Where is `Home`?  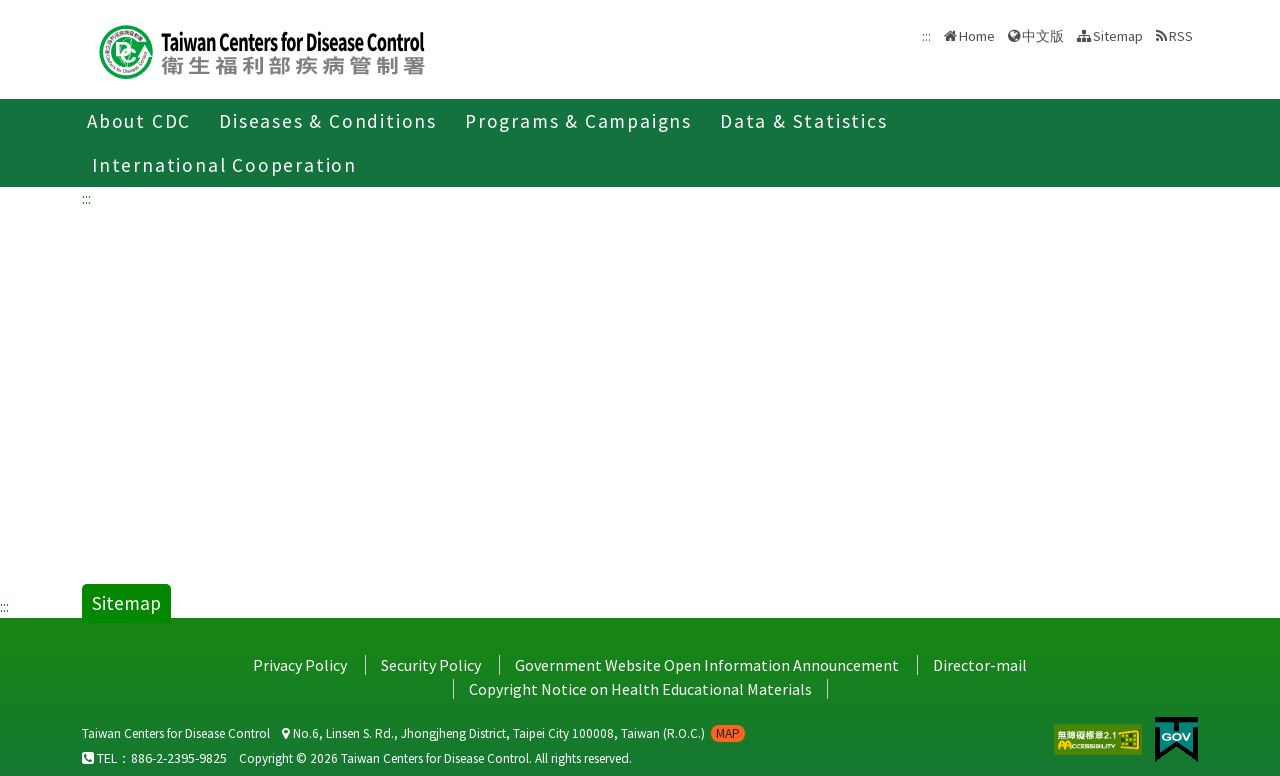
Home is located at coordinates (977, 36).